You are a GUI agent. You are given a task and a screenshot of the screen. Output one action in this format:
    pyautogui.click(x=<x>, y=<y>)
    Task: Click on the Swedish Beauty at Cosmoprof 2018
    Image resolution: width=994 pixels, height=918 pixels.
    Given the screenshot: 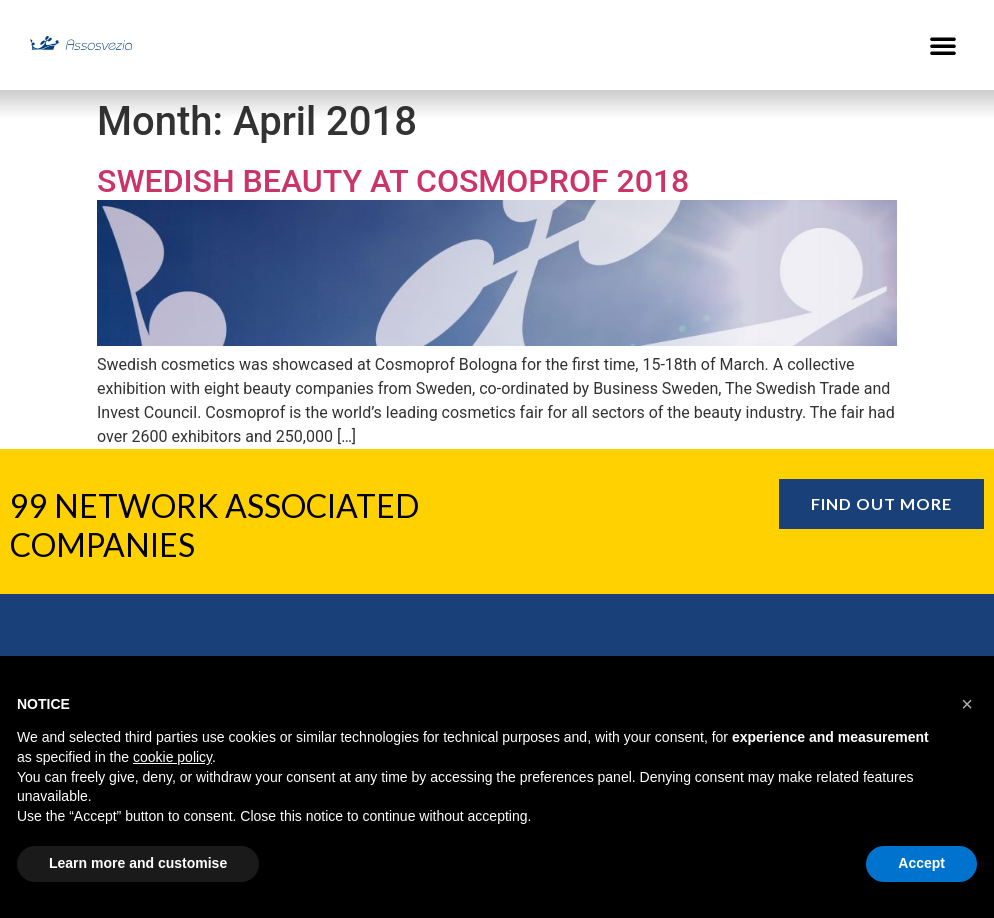 What is the action you would take?
    pyautogui.click(x=393, y=181)
    